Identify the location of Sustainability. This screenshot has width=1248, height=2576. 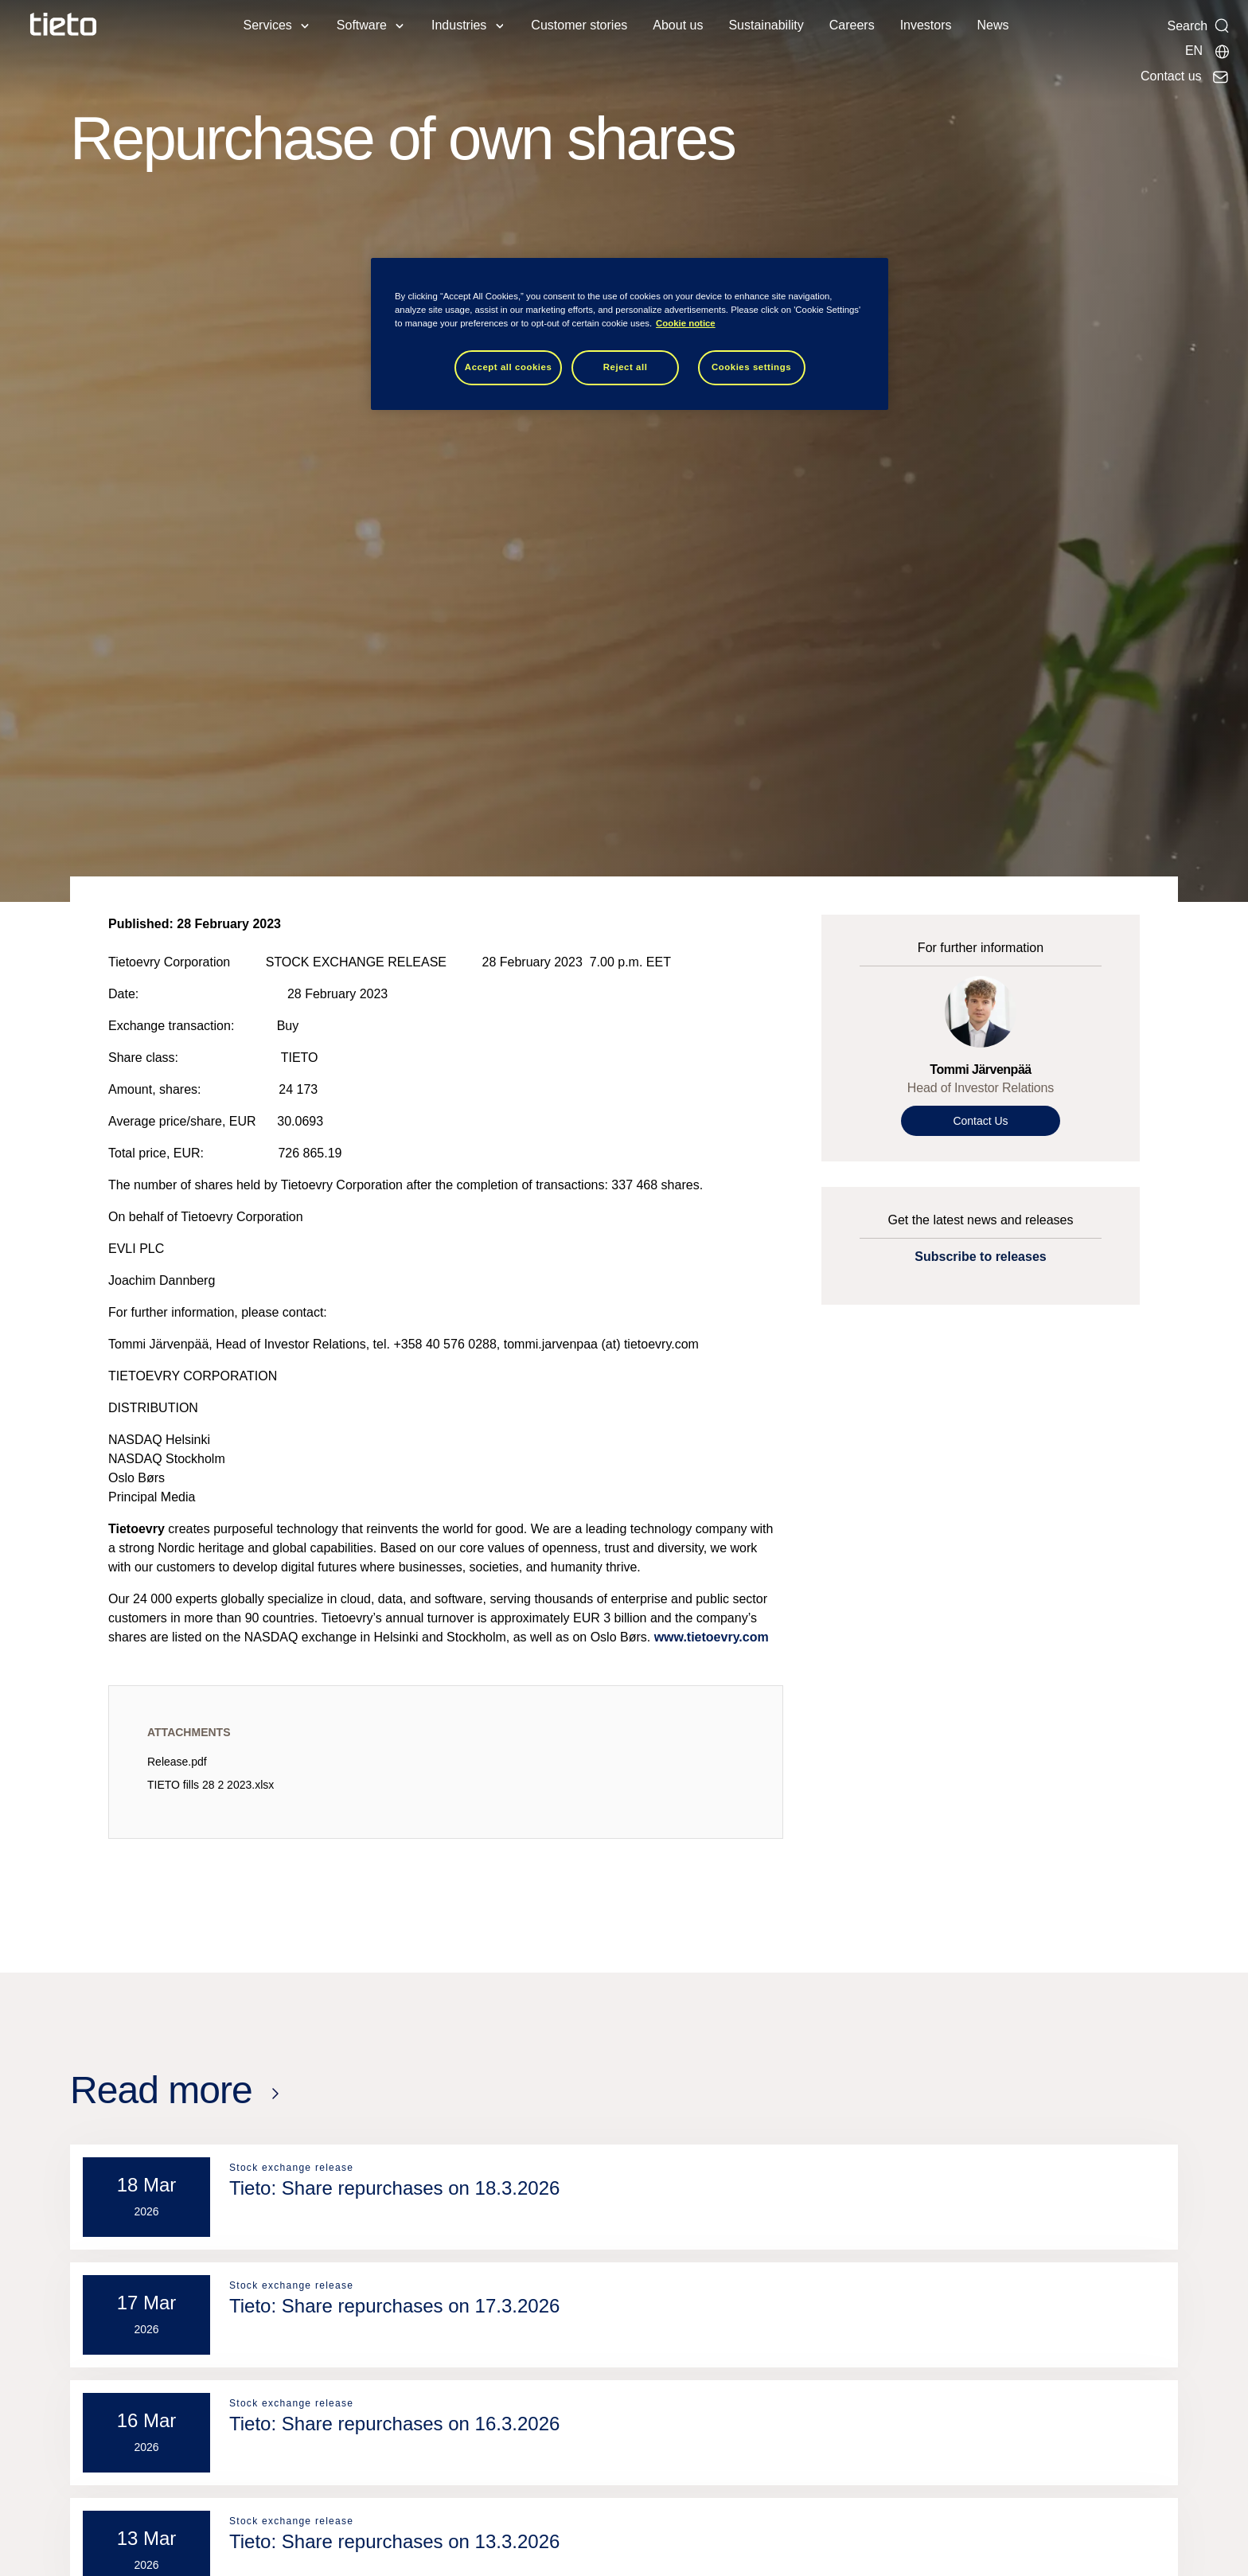
(765, 25).